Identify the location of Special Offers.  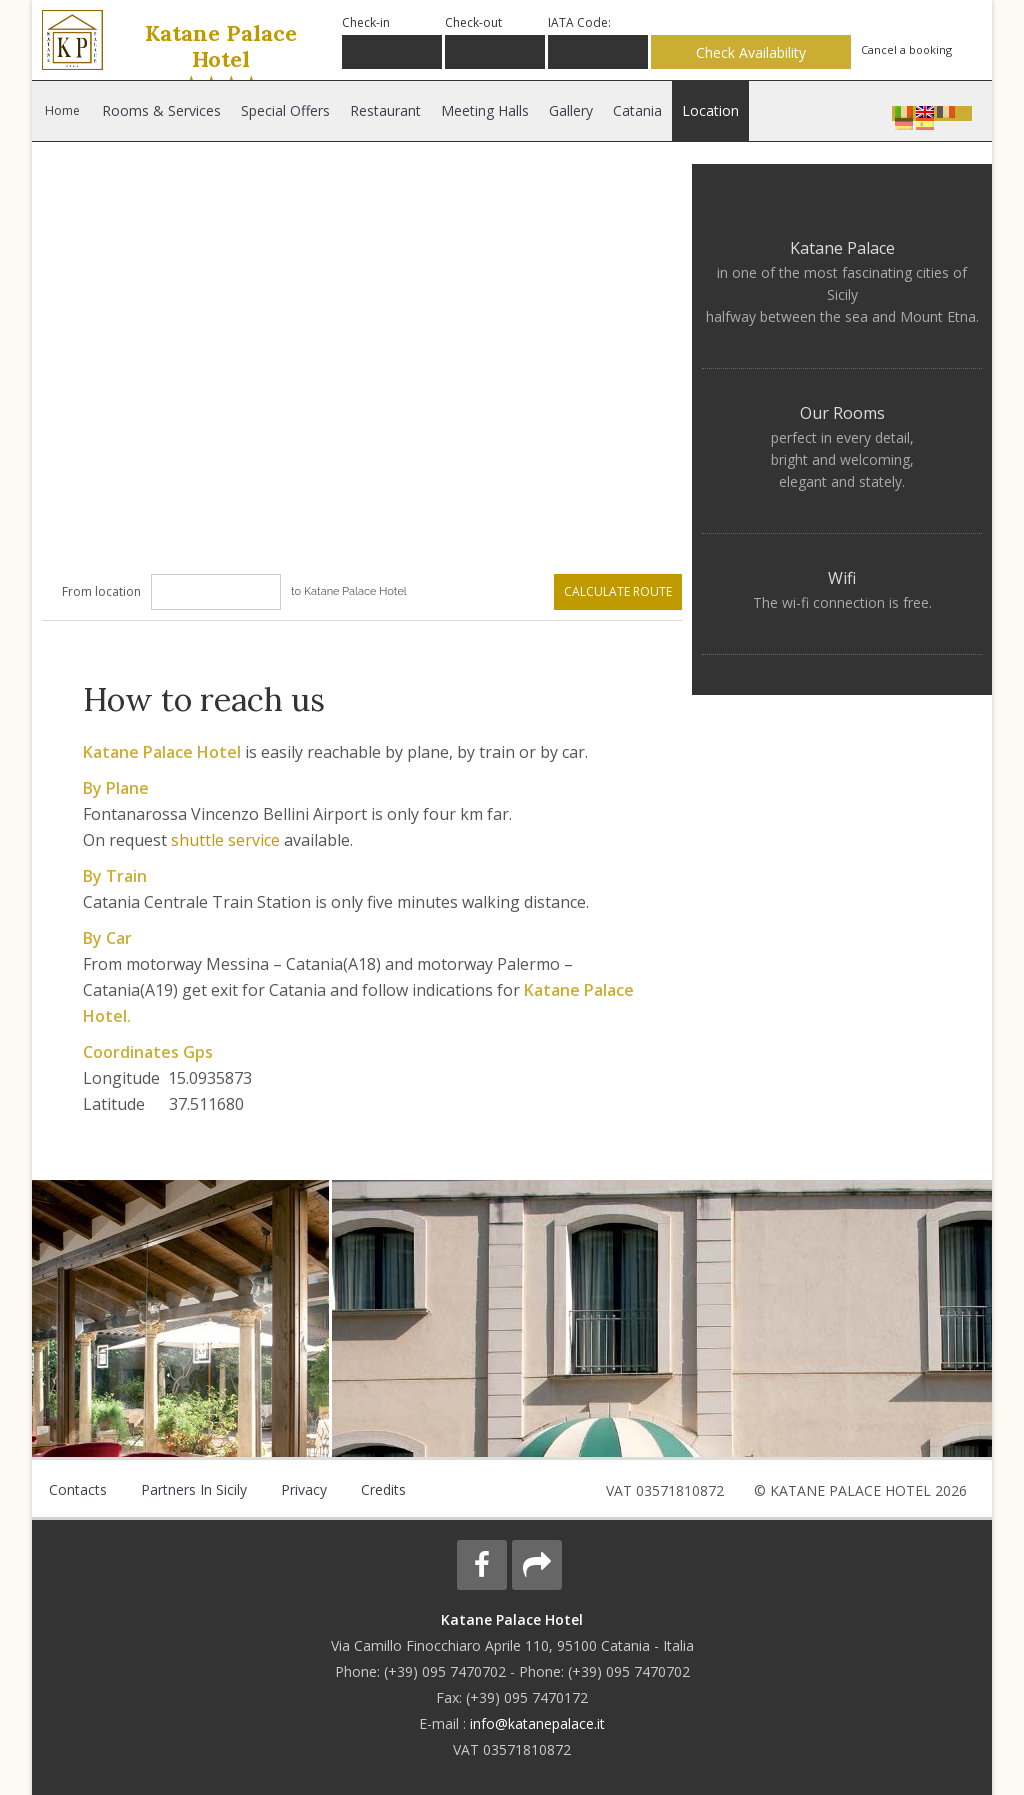
(284, 110).